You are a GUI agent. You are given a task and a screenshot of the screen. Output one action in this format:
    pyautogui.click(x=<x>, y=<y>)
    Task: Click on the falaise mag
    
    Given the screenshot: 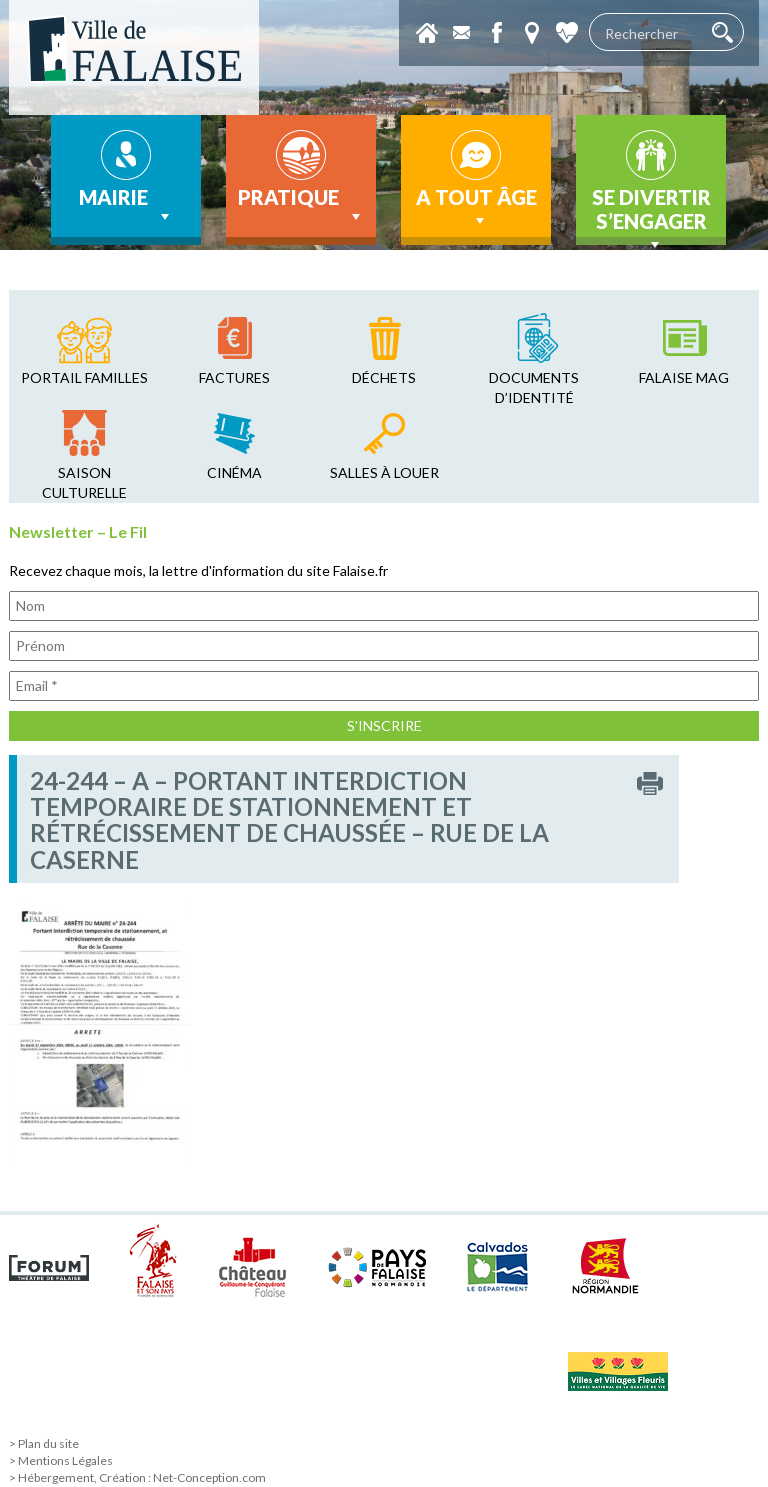 What is the action you would take?
    pyautogui.click(x=684, y=377)
    